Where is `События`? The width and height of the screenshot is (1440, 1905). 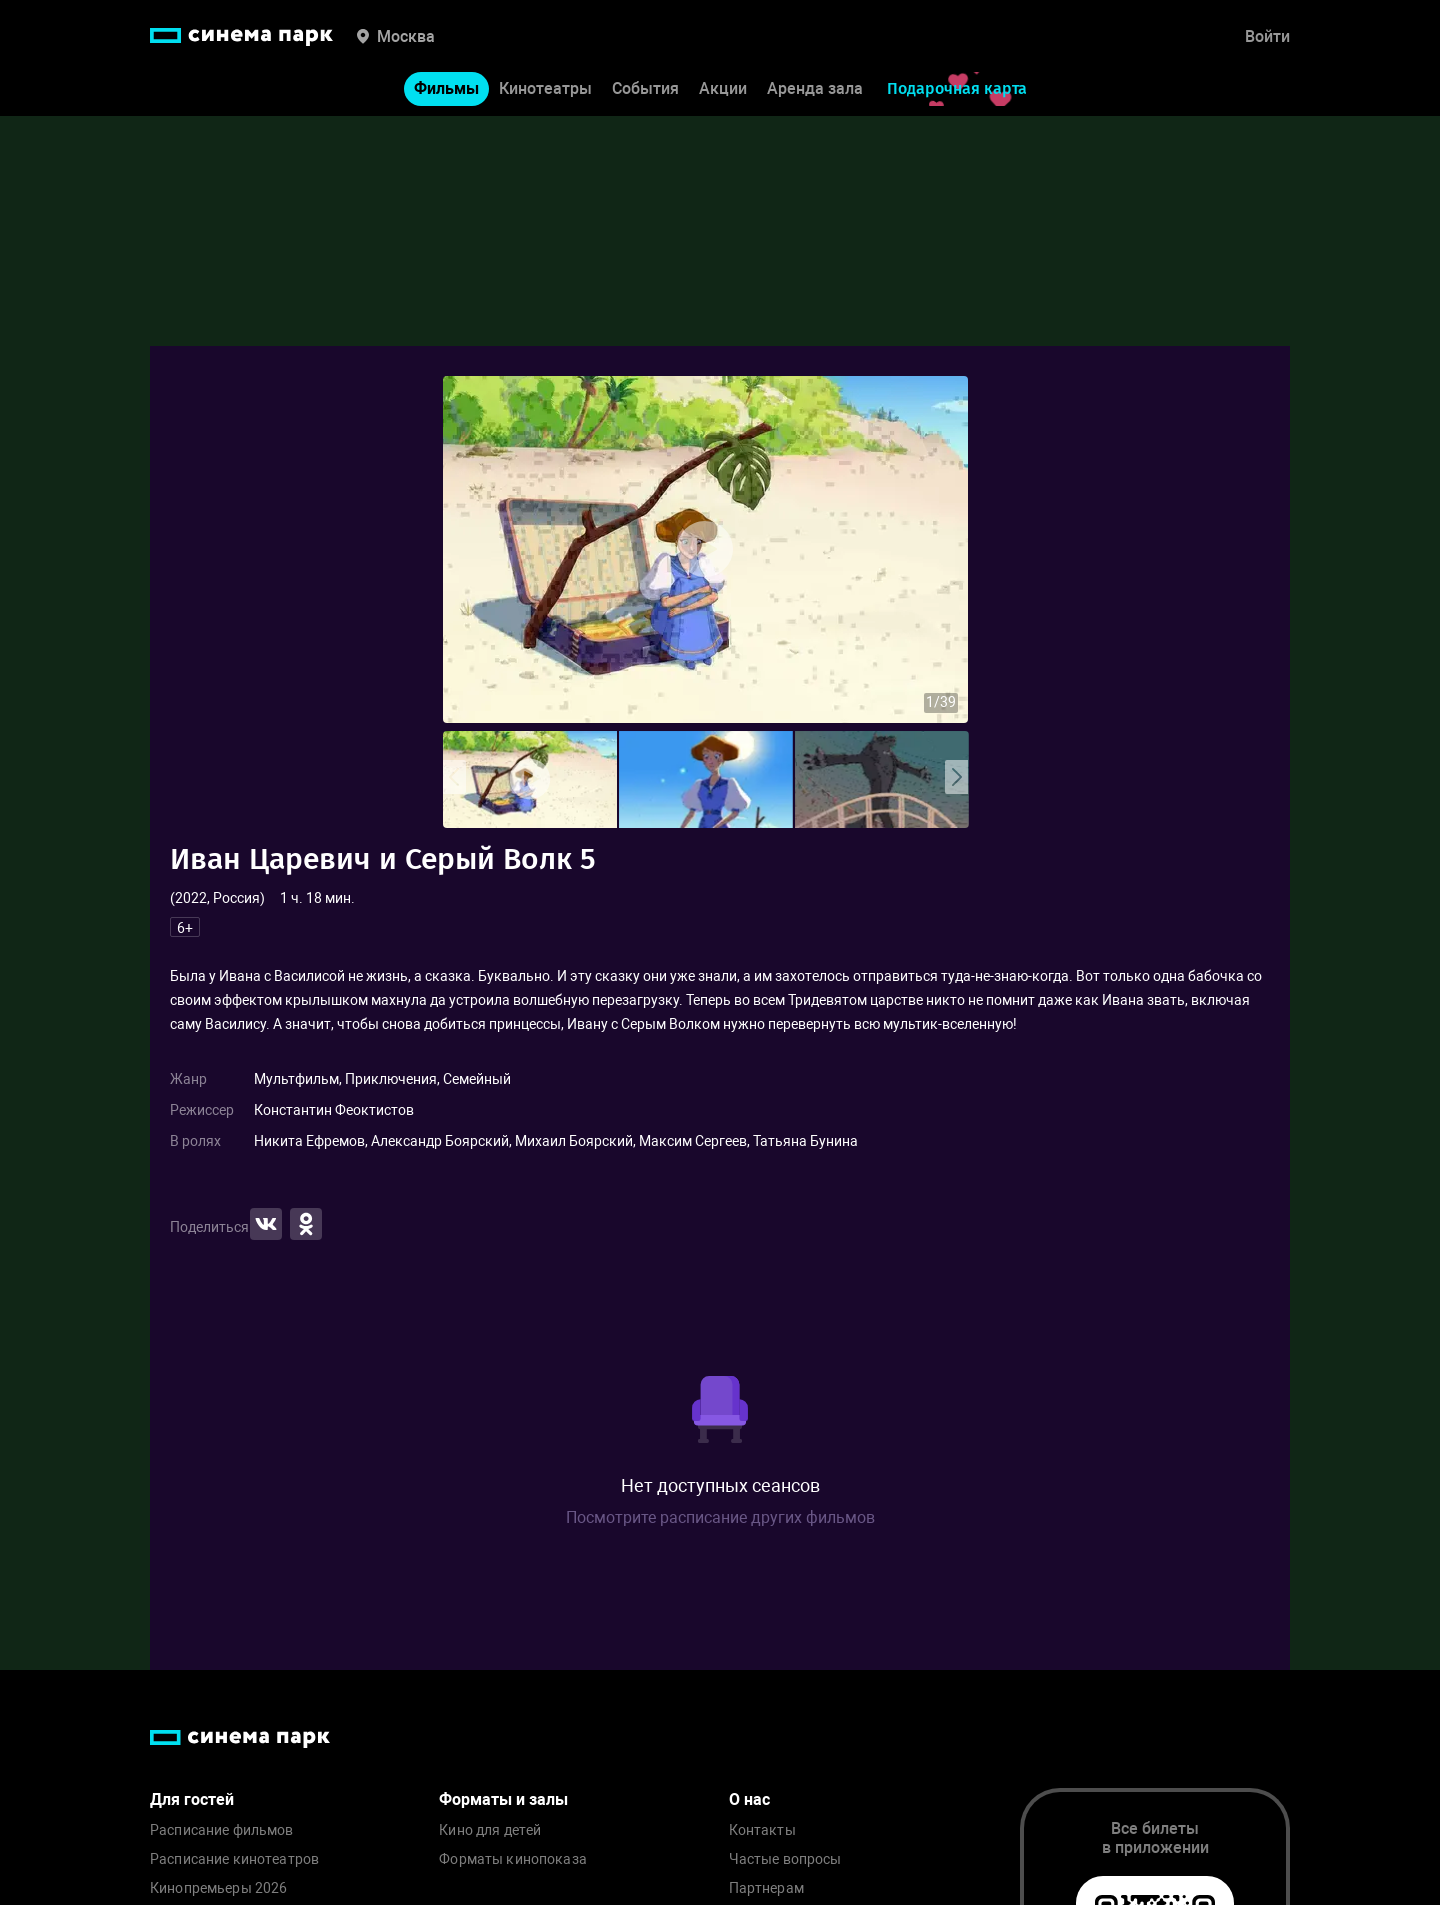
События is located at coordinates (645, 88).